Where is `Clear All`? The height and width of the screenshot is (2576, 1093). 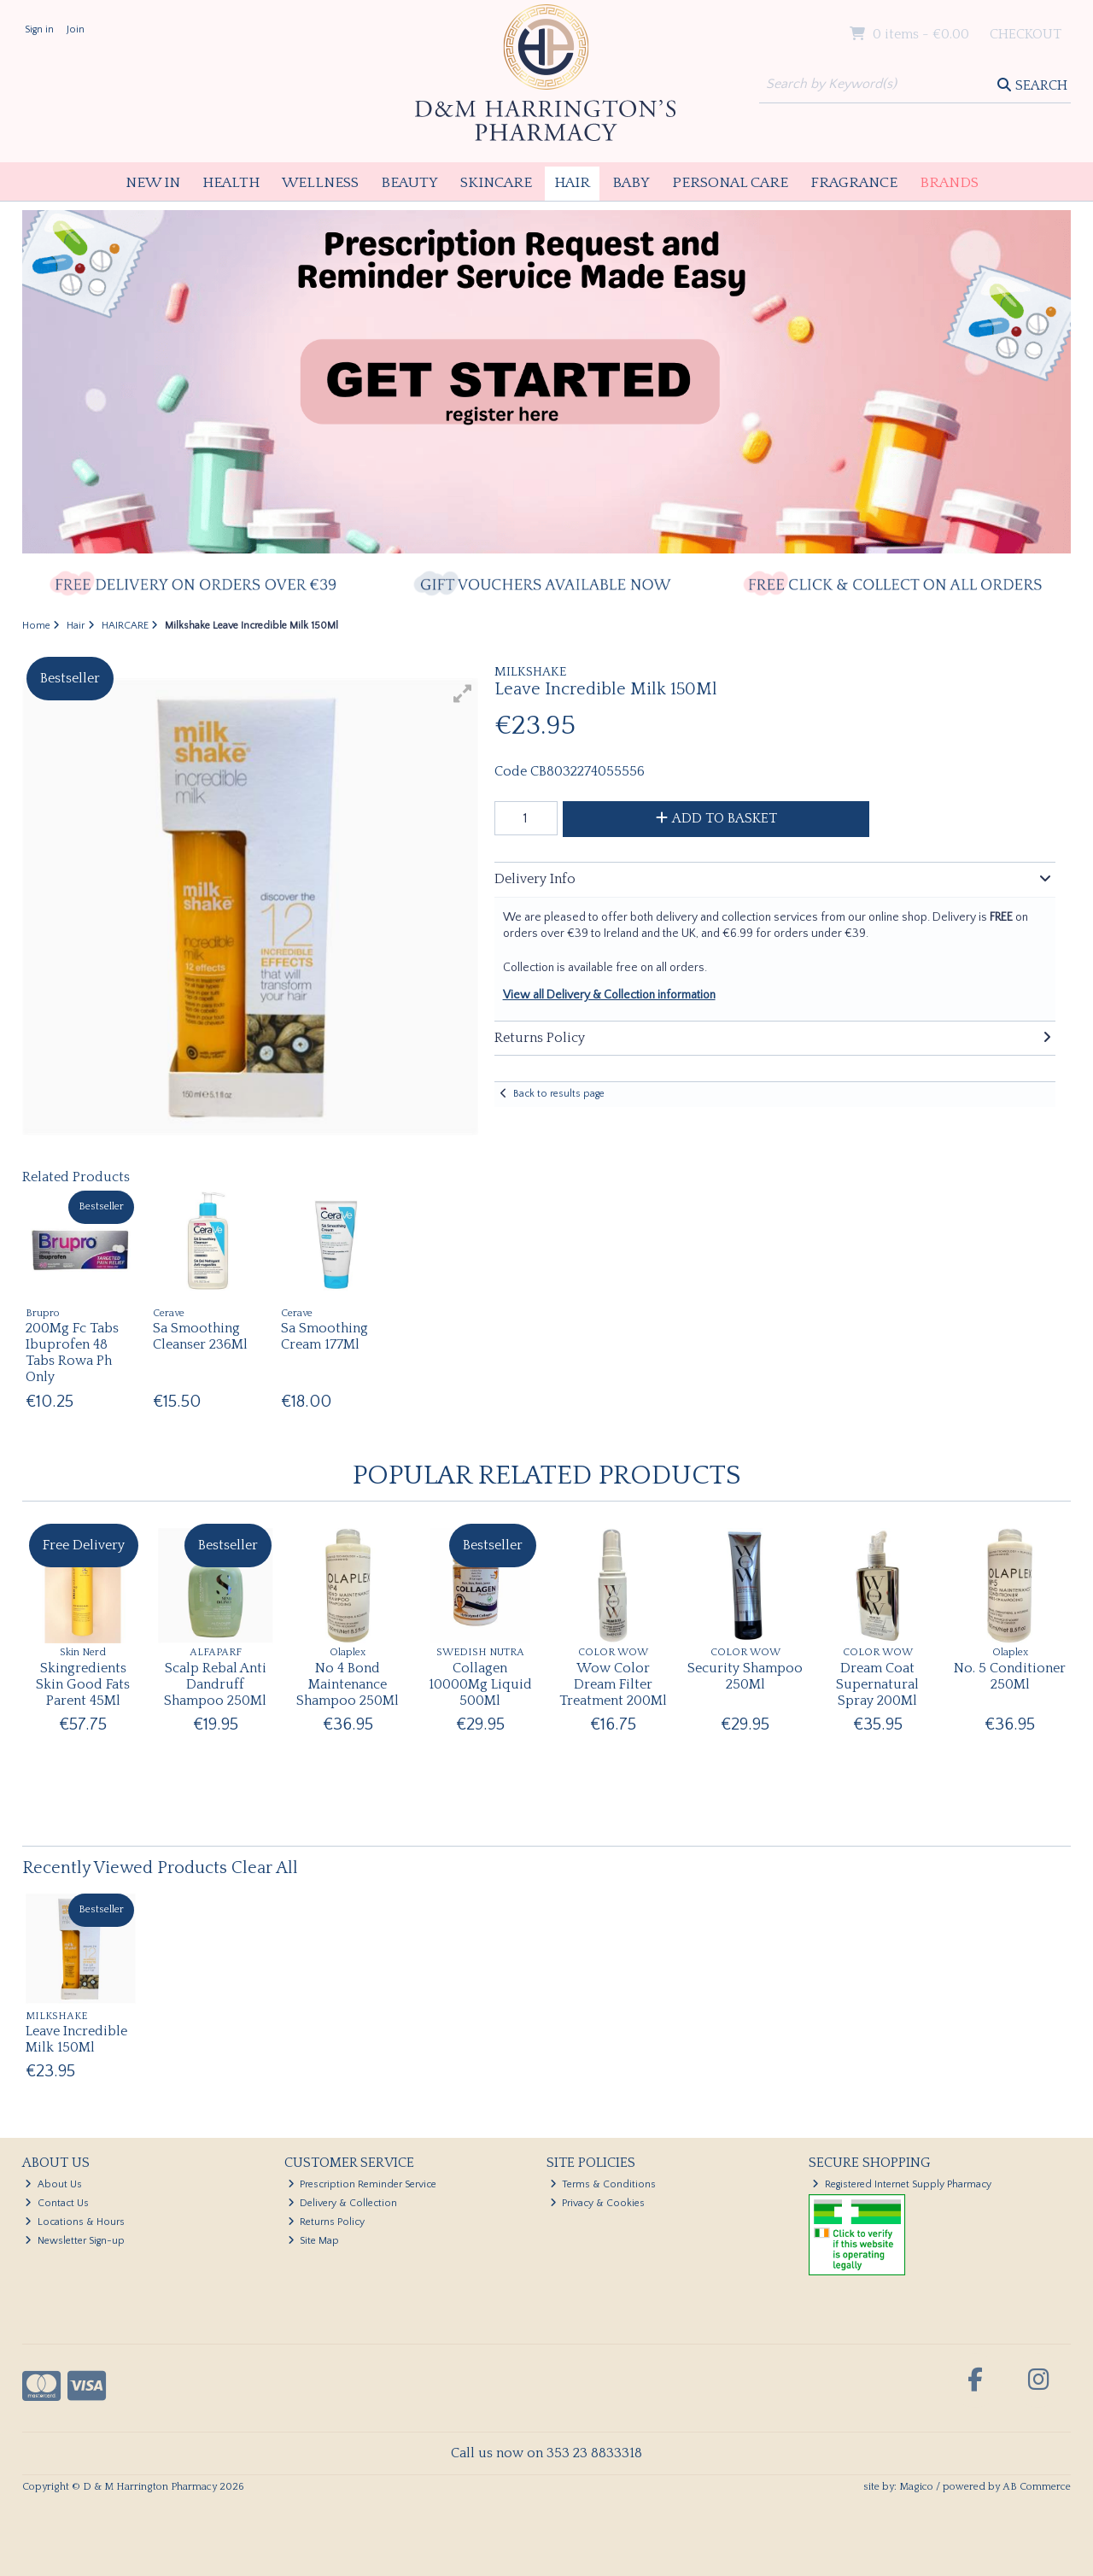 Clear All is located at coordinates (264, 1868).